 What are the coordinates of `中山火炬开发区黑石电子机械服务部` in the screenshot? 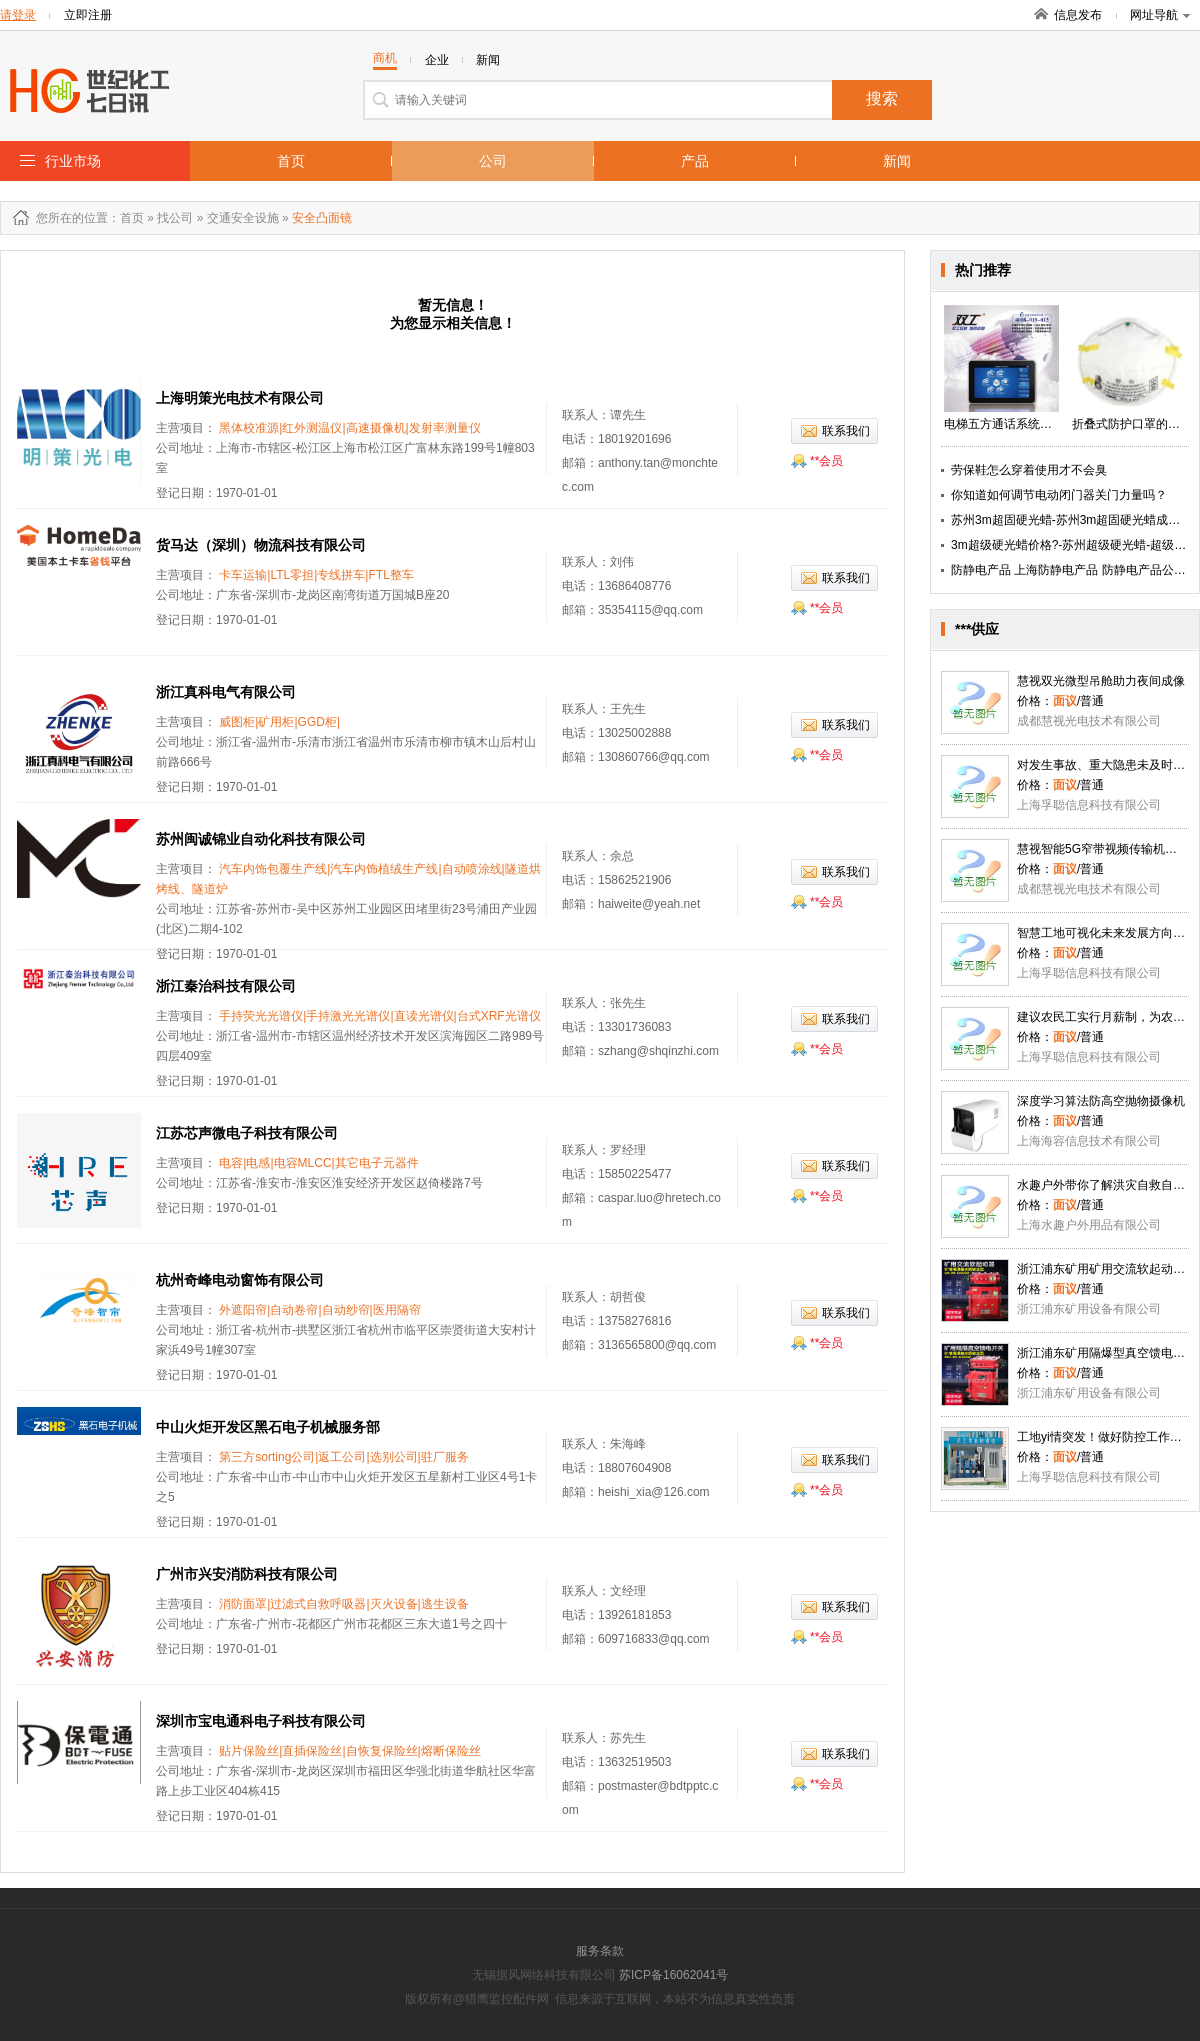 It's located at (268, 1427).